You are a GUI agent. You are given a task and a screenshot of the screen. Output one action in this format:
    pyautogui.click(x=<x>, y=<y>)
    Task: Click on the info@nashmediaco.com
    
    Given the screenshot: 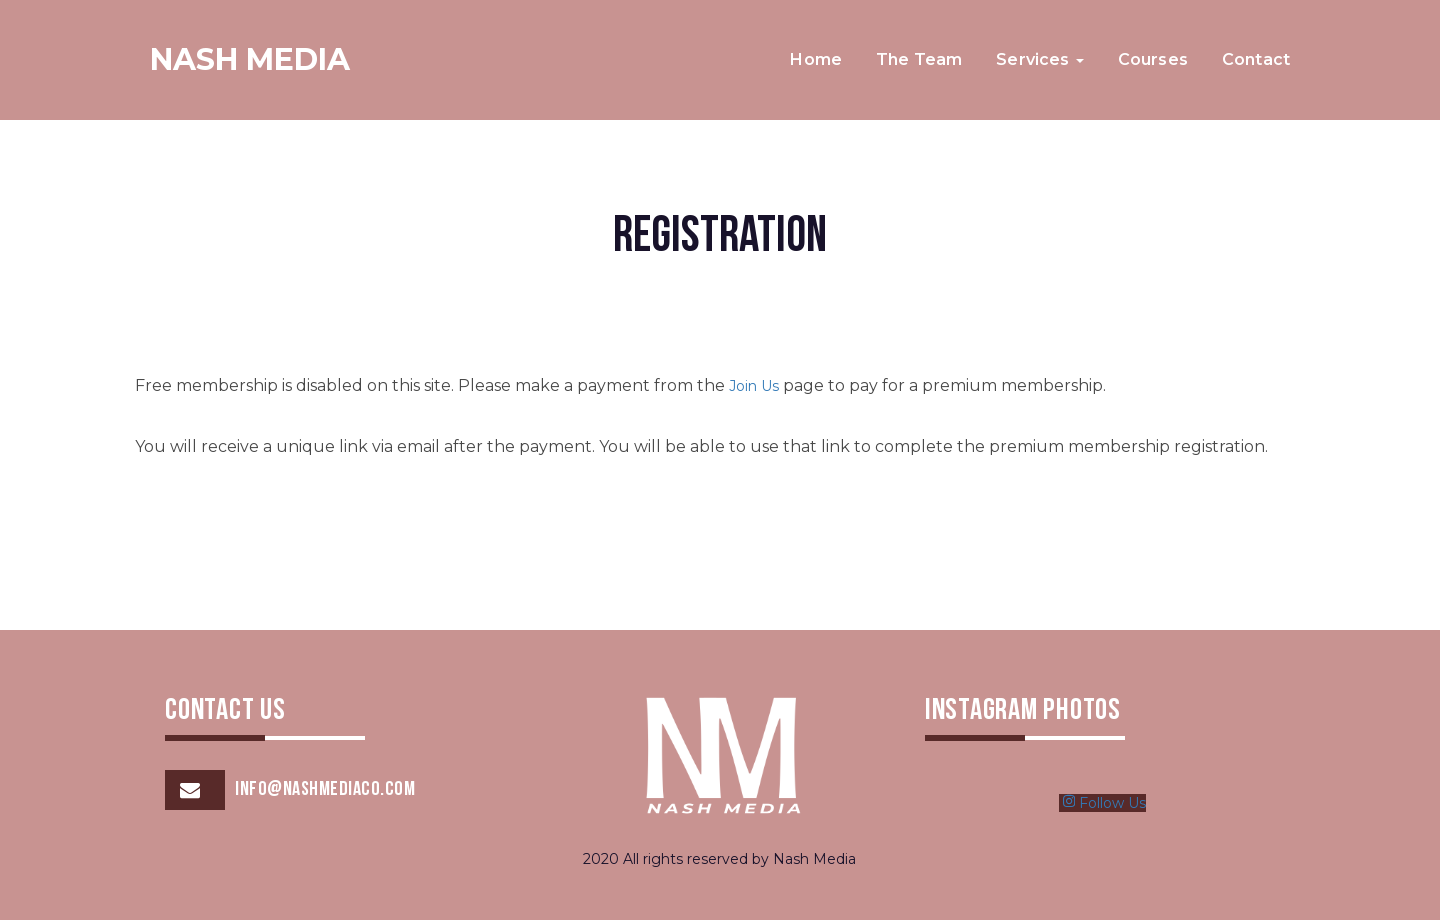 What is the action you would take?
    pyautogui.click(x=325, y=790)
    